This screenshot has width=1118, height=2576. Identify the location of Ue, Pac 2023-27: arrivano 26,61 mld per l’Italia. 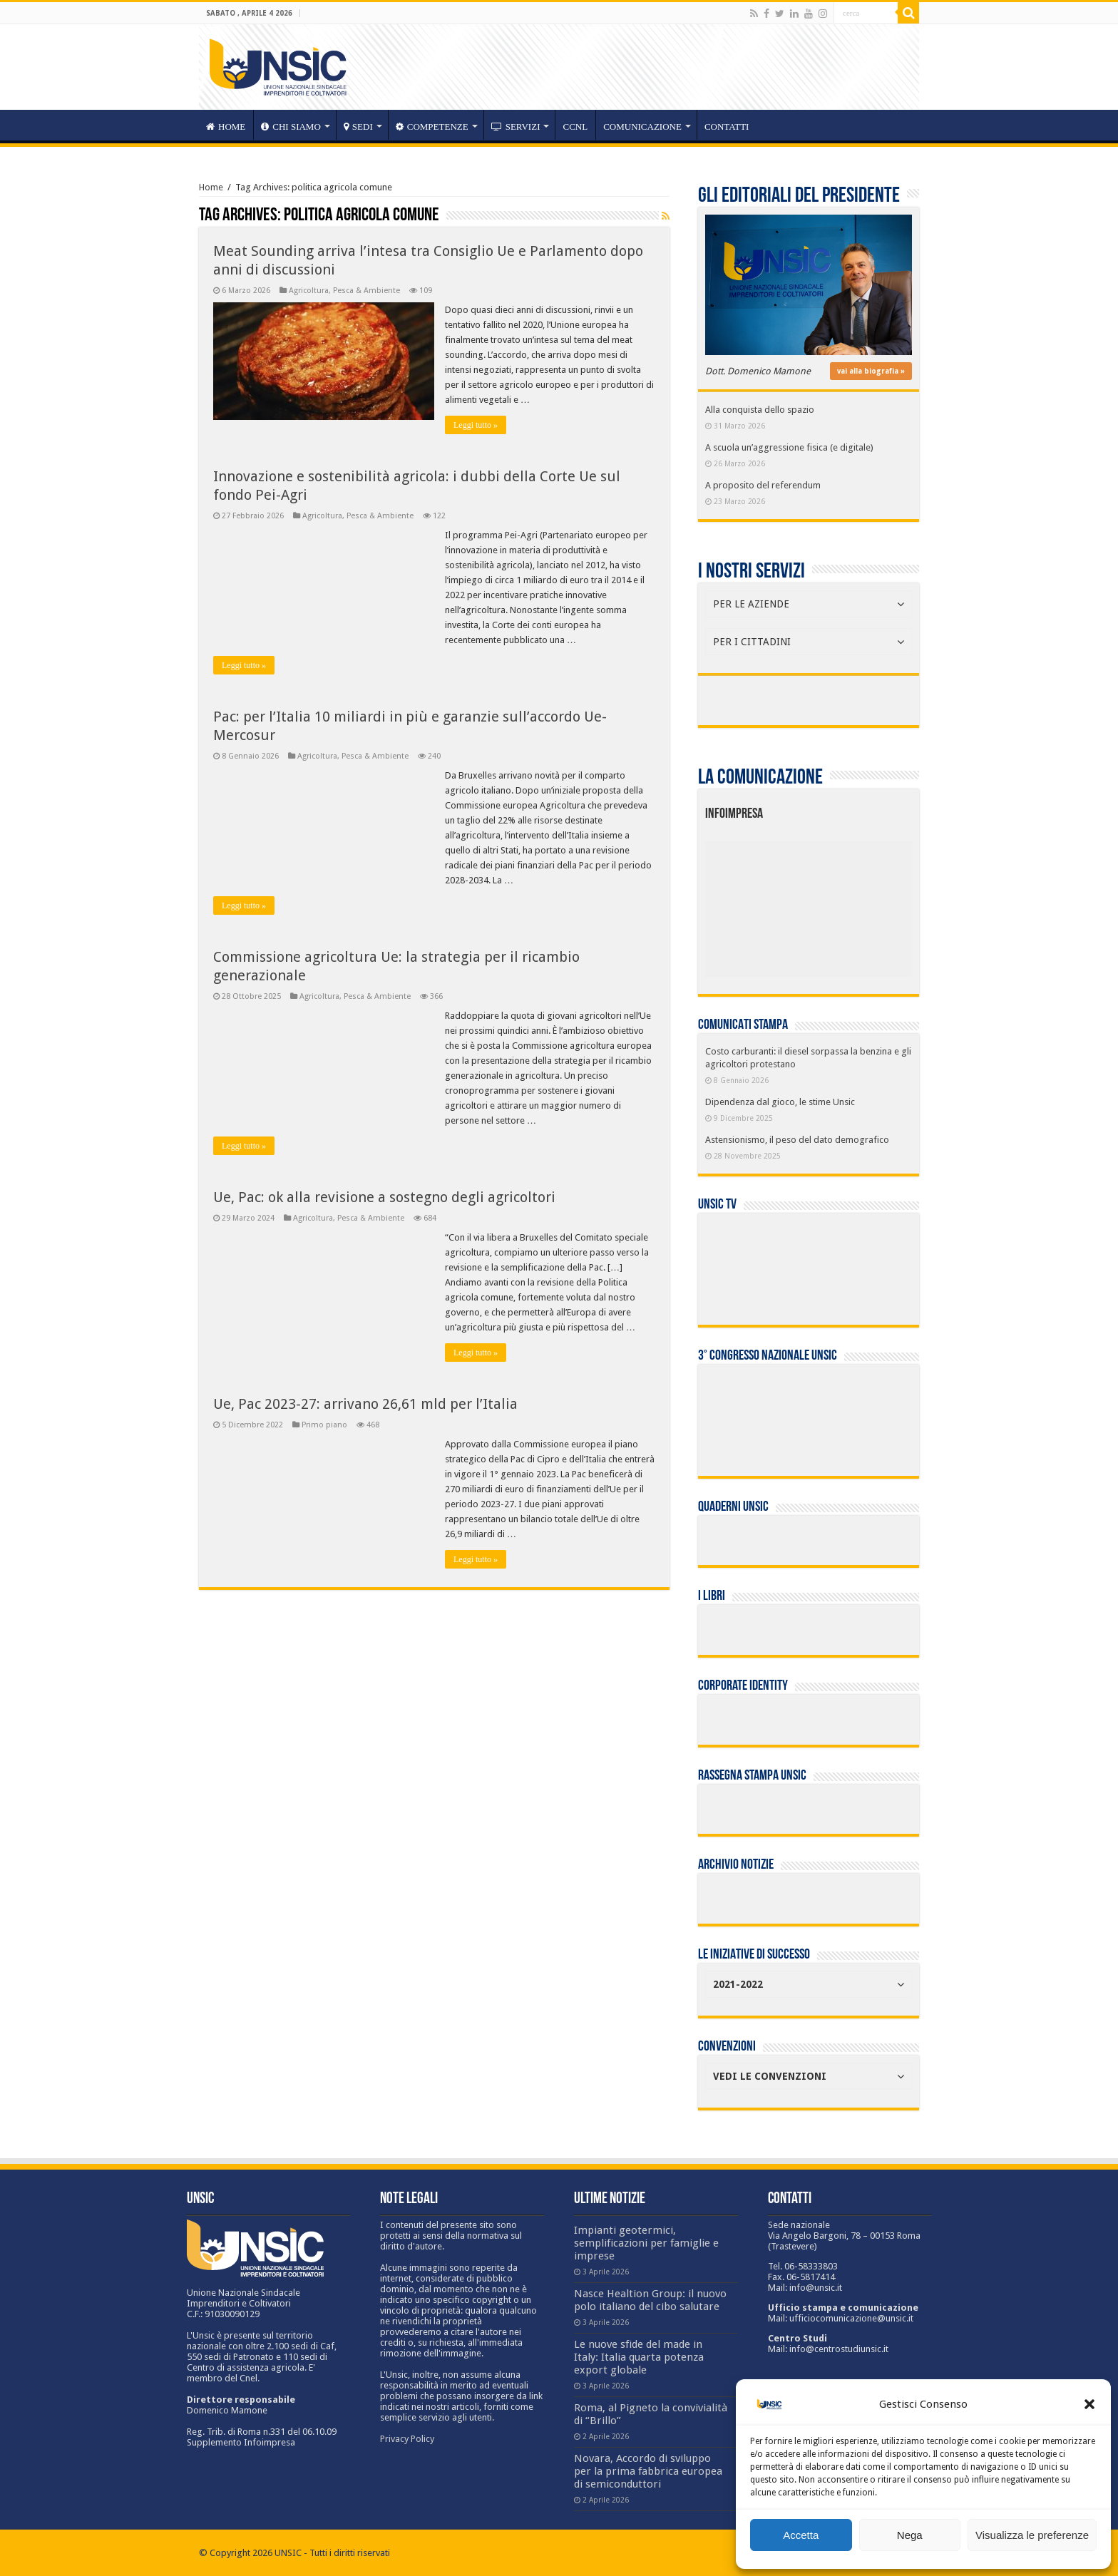
(365, 1403).